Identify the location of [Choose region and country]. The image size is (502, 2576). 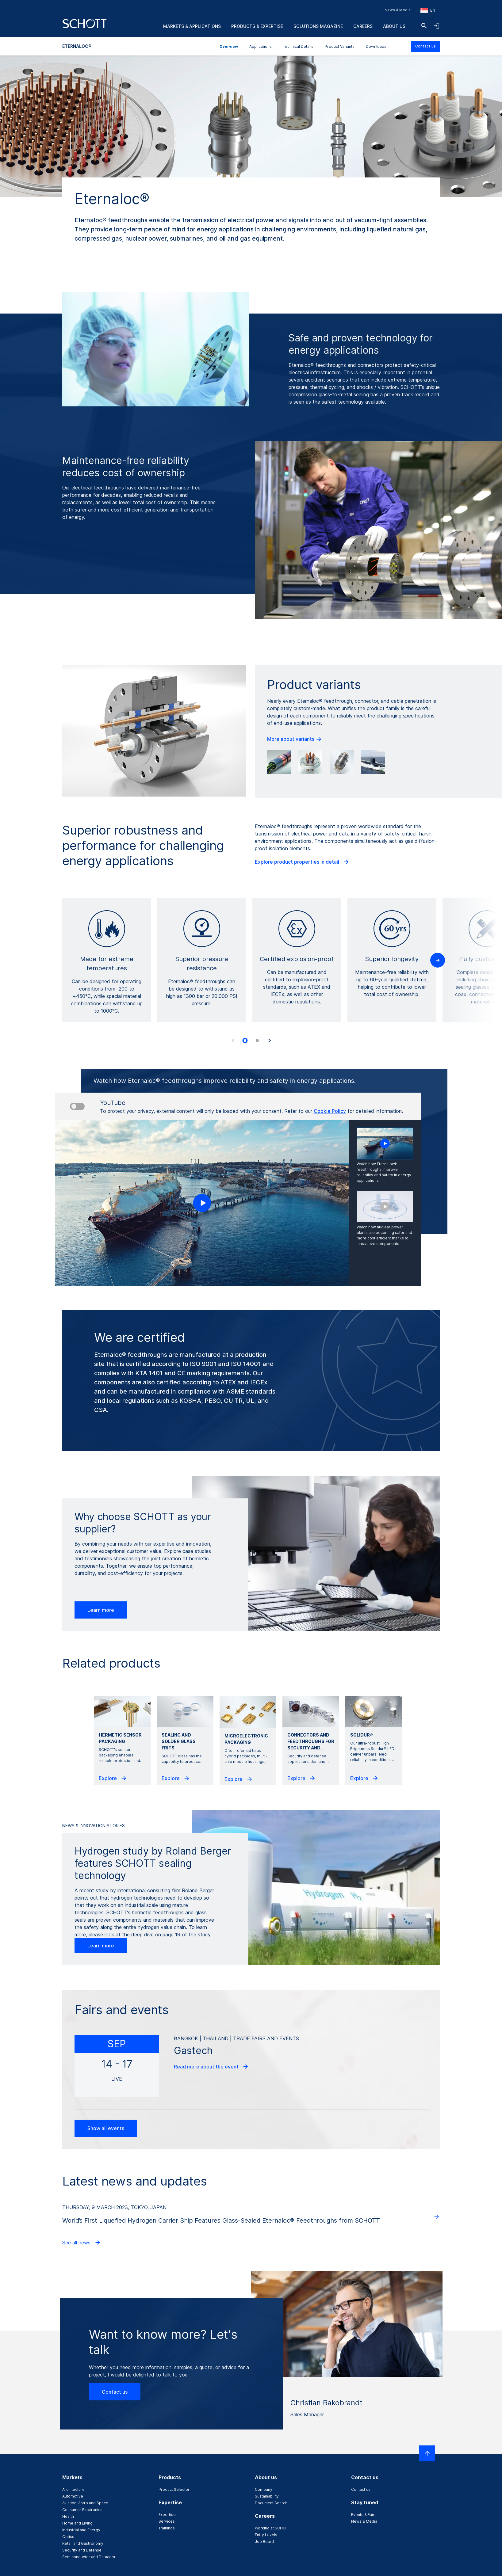
(427, 10).